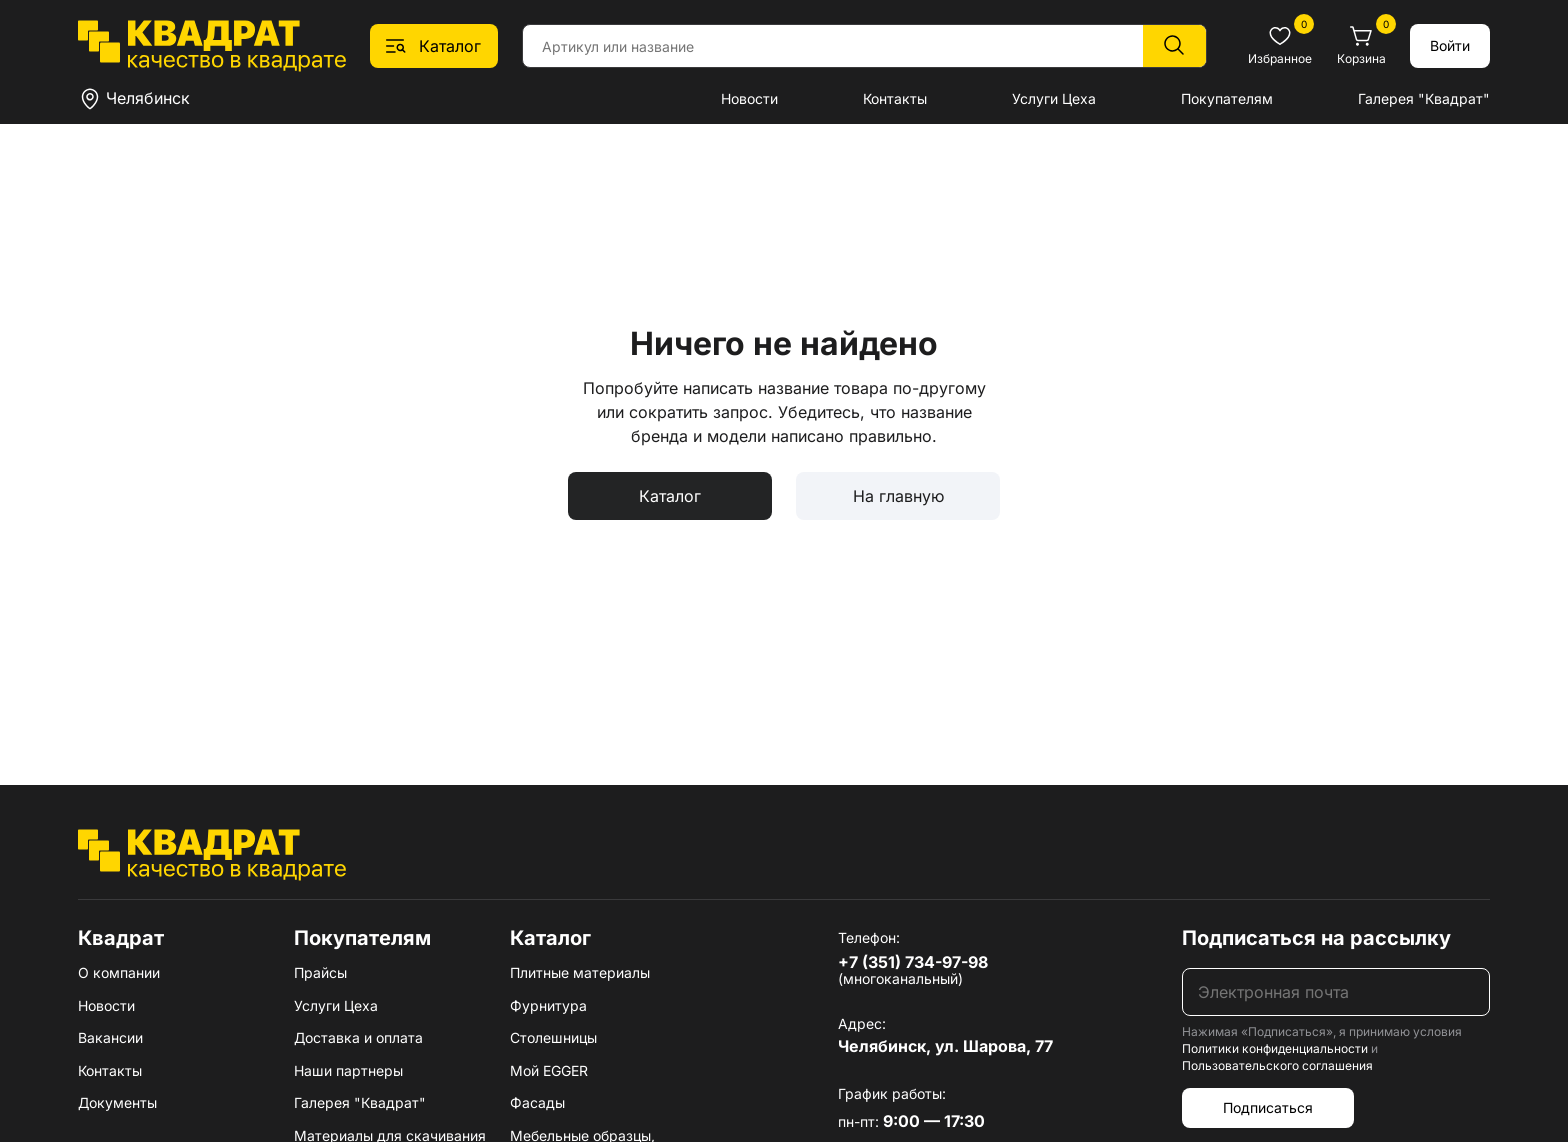  What do you see at coordinates (1450, 45) in the screenshot?
I see `Войти` at bounding box center [1450, 45].